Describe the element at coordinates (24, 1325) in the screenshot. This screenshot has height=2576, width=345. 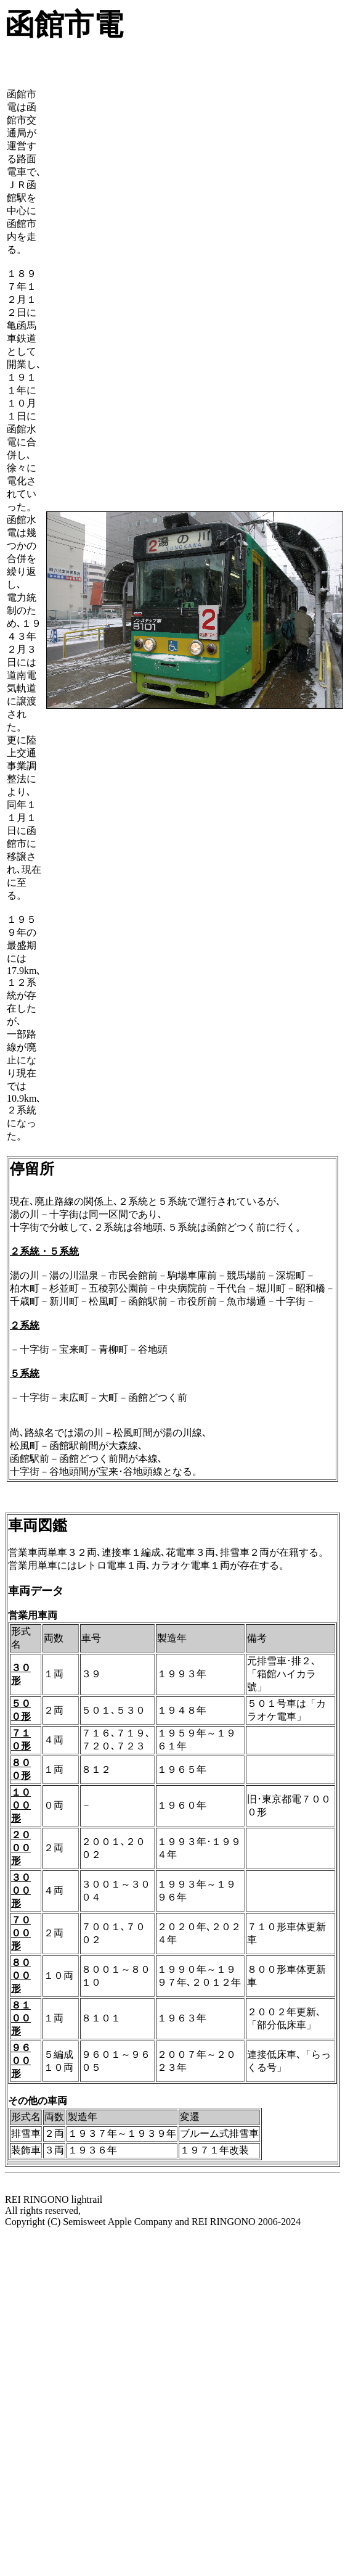
I see `２系統` at that location.